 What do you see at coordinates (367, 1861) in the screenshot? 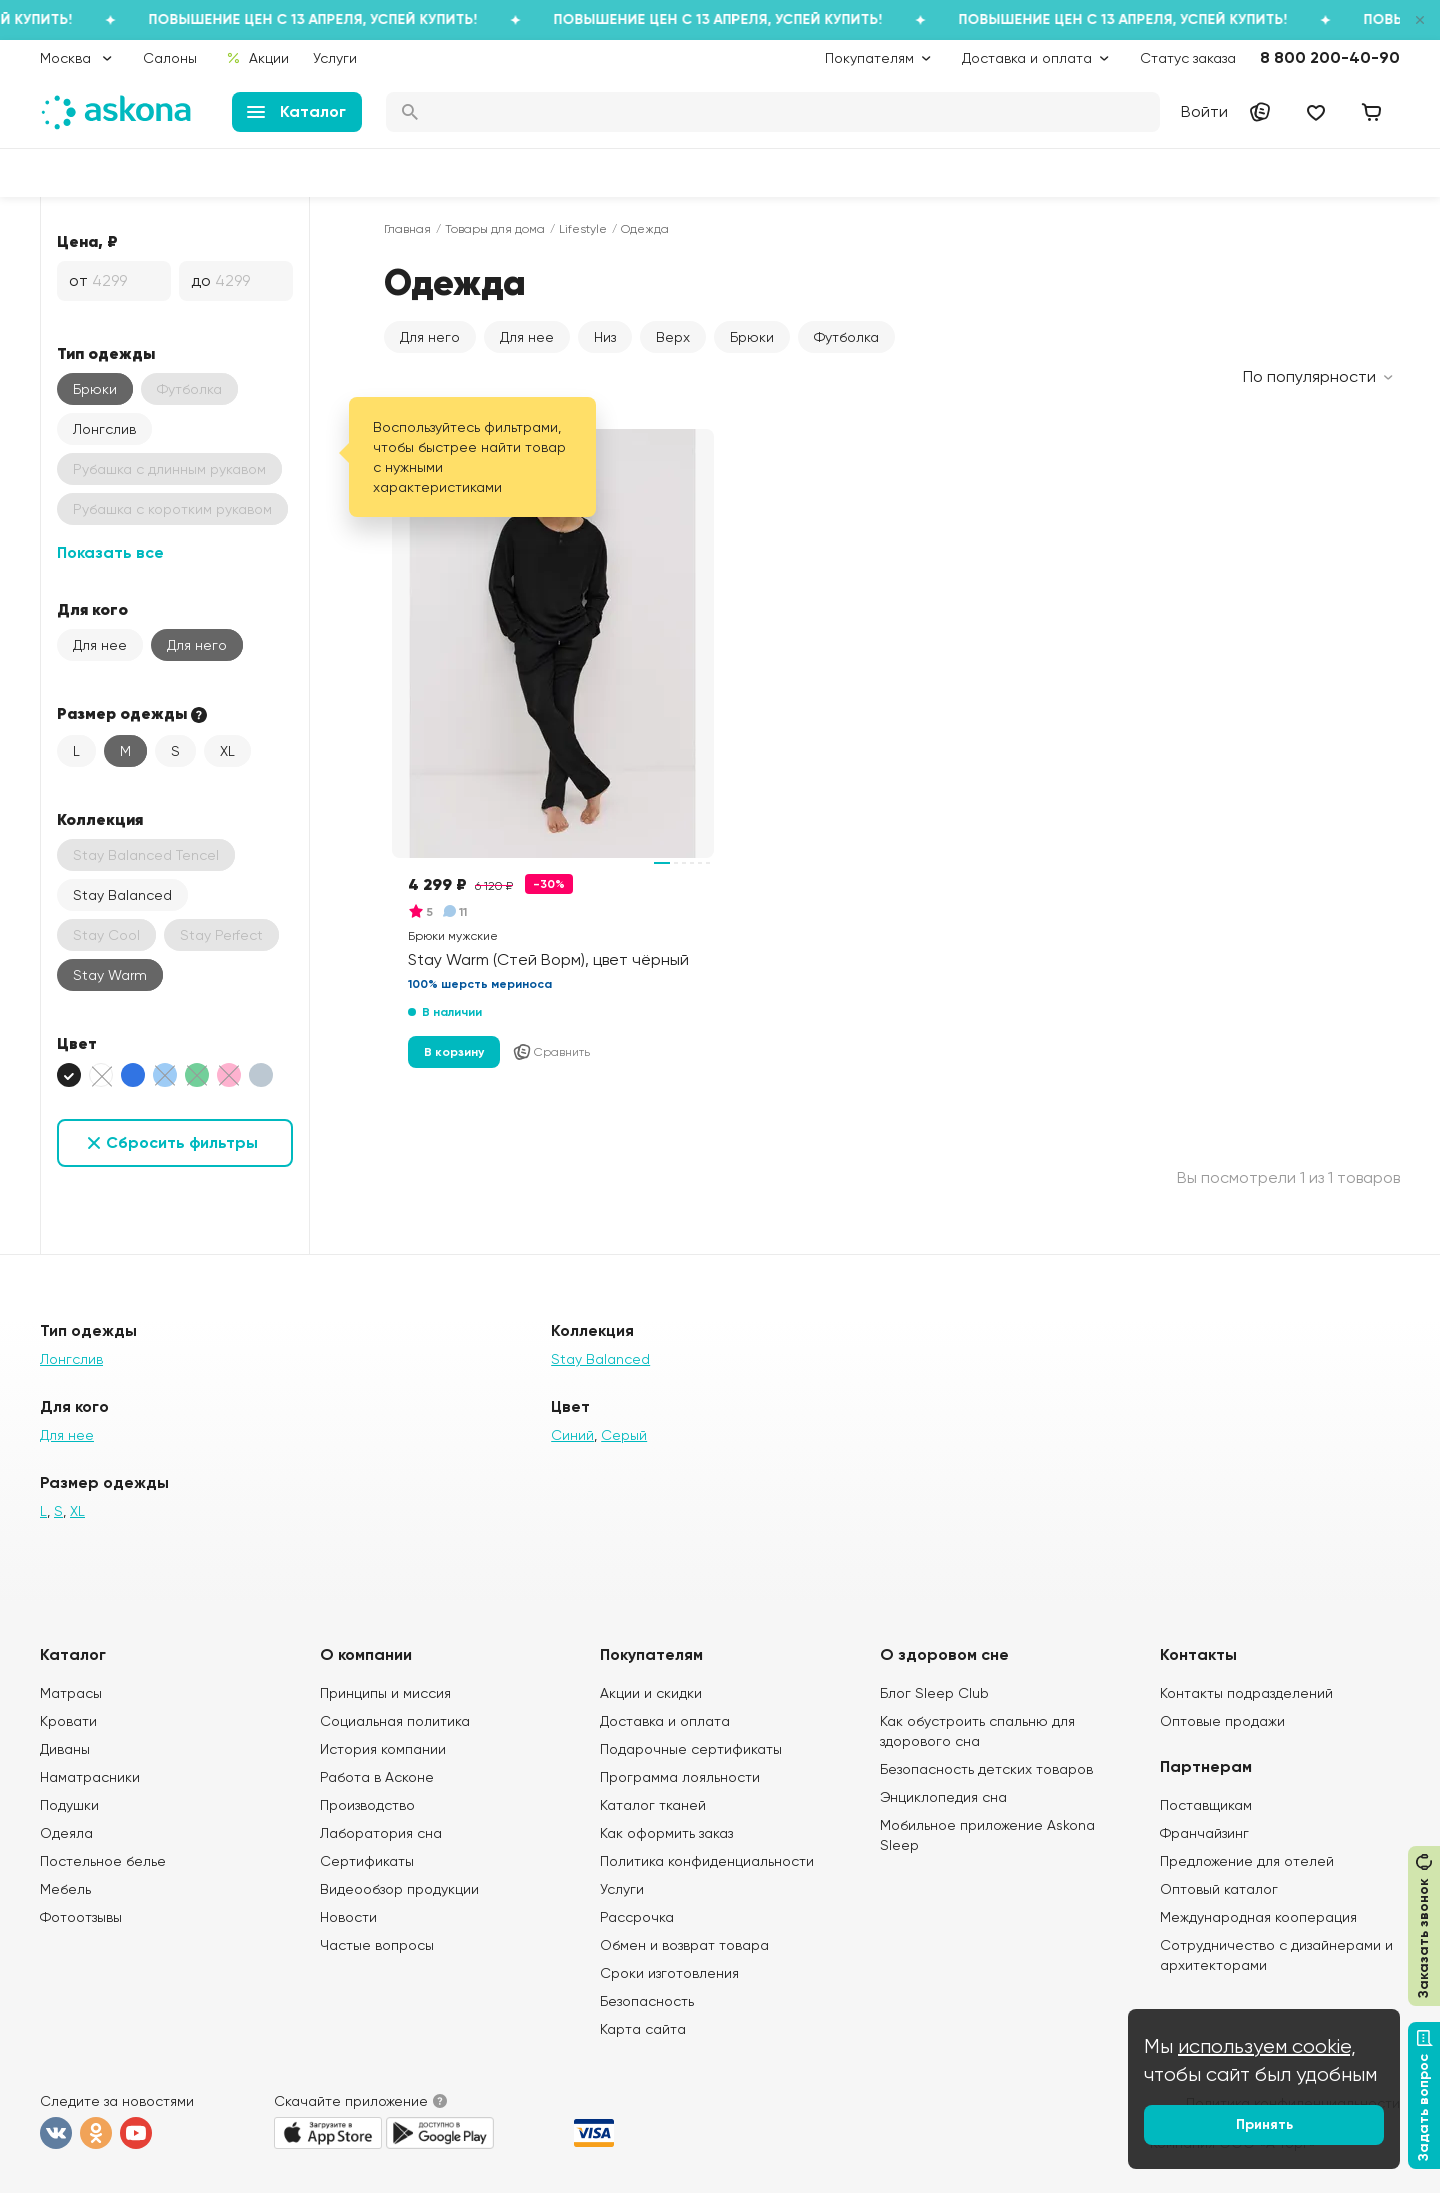
I see `Сертификаты` at bounding box center [367, 1861].